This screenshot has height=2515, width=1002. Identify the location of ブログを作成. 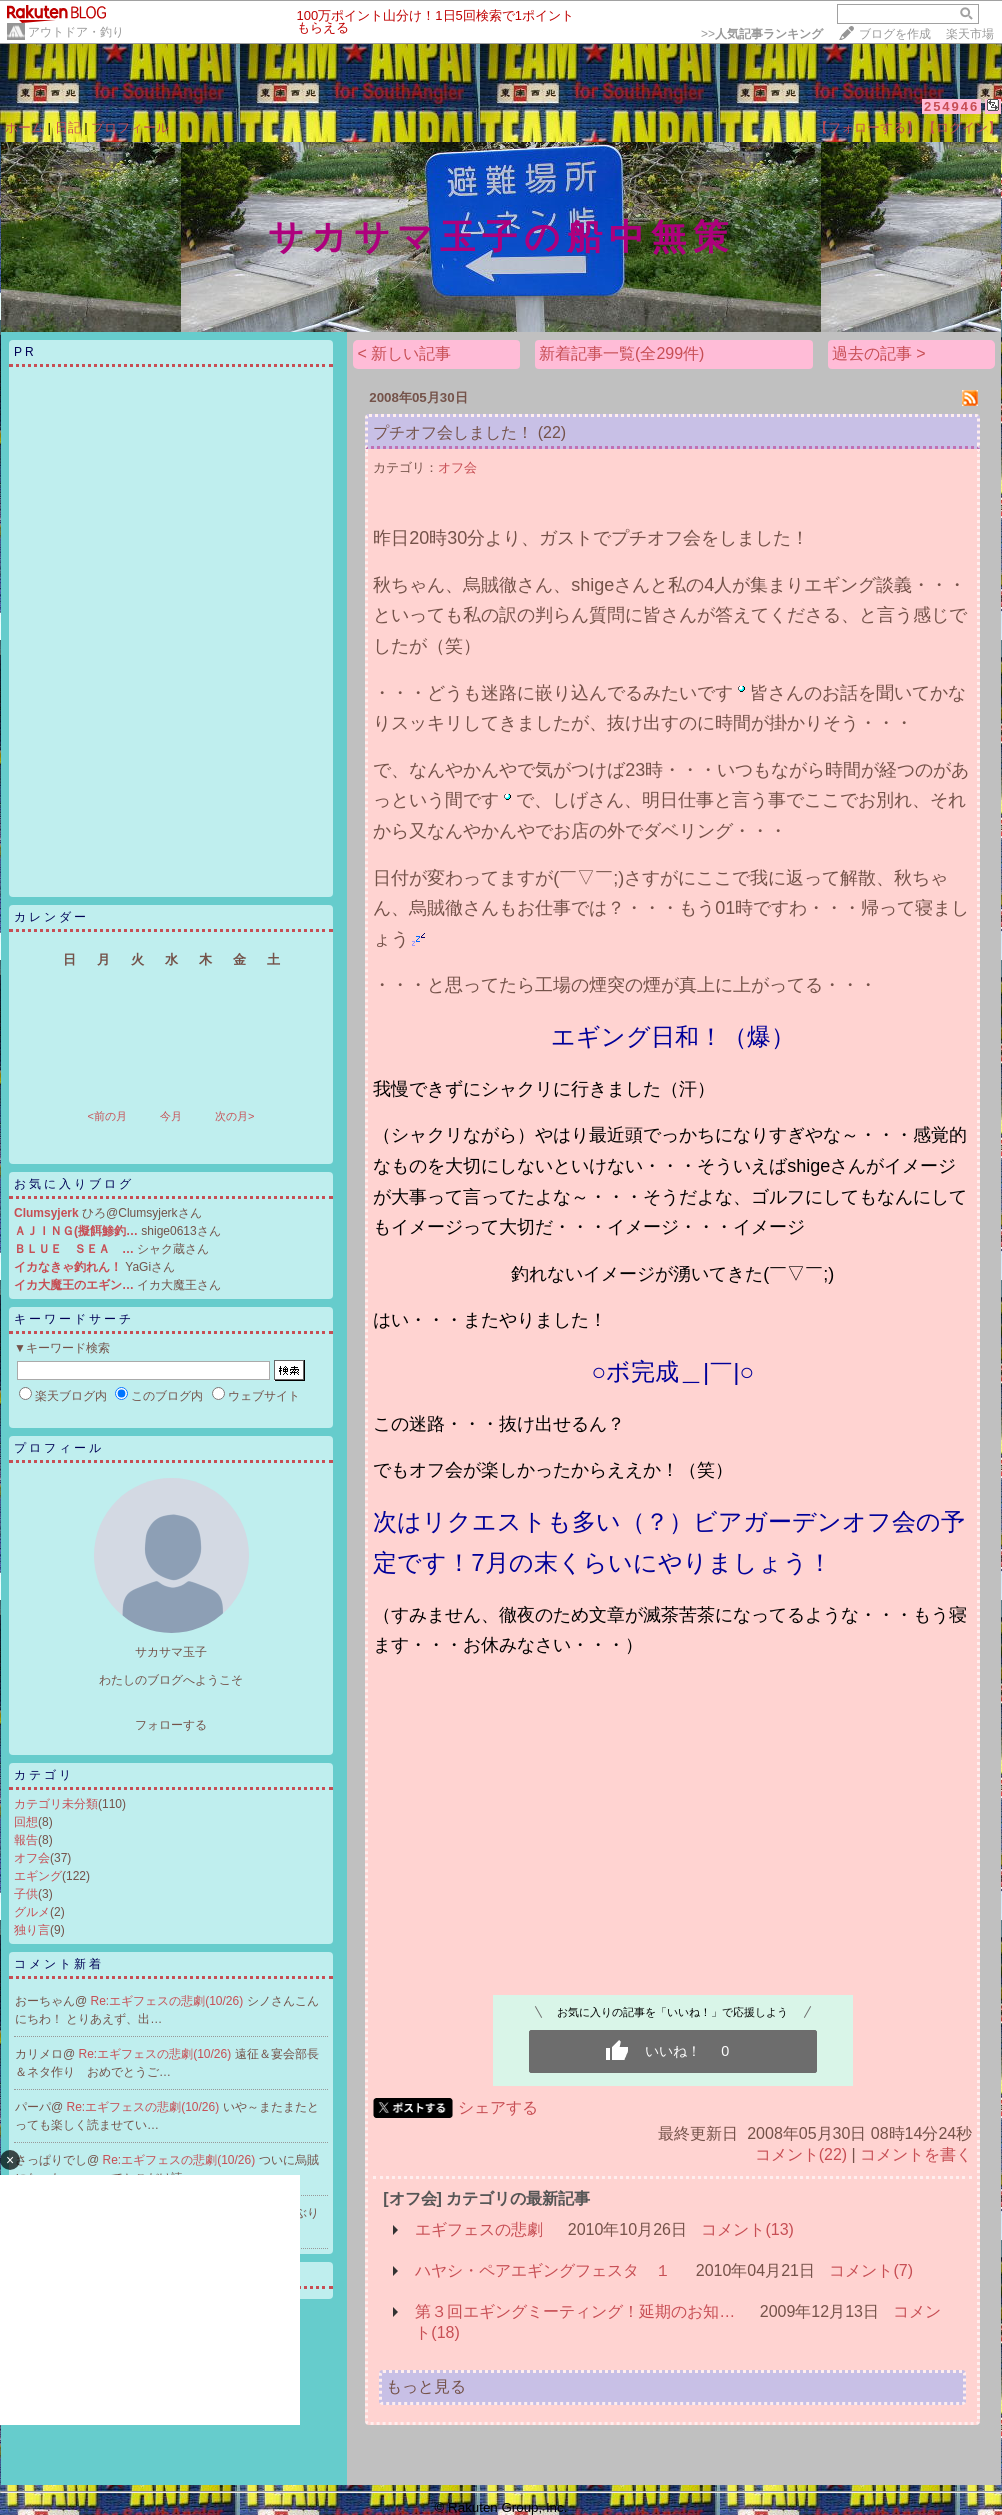
(895, 34).